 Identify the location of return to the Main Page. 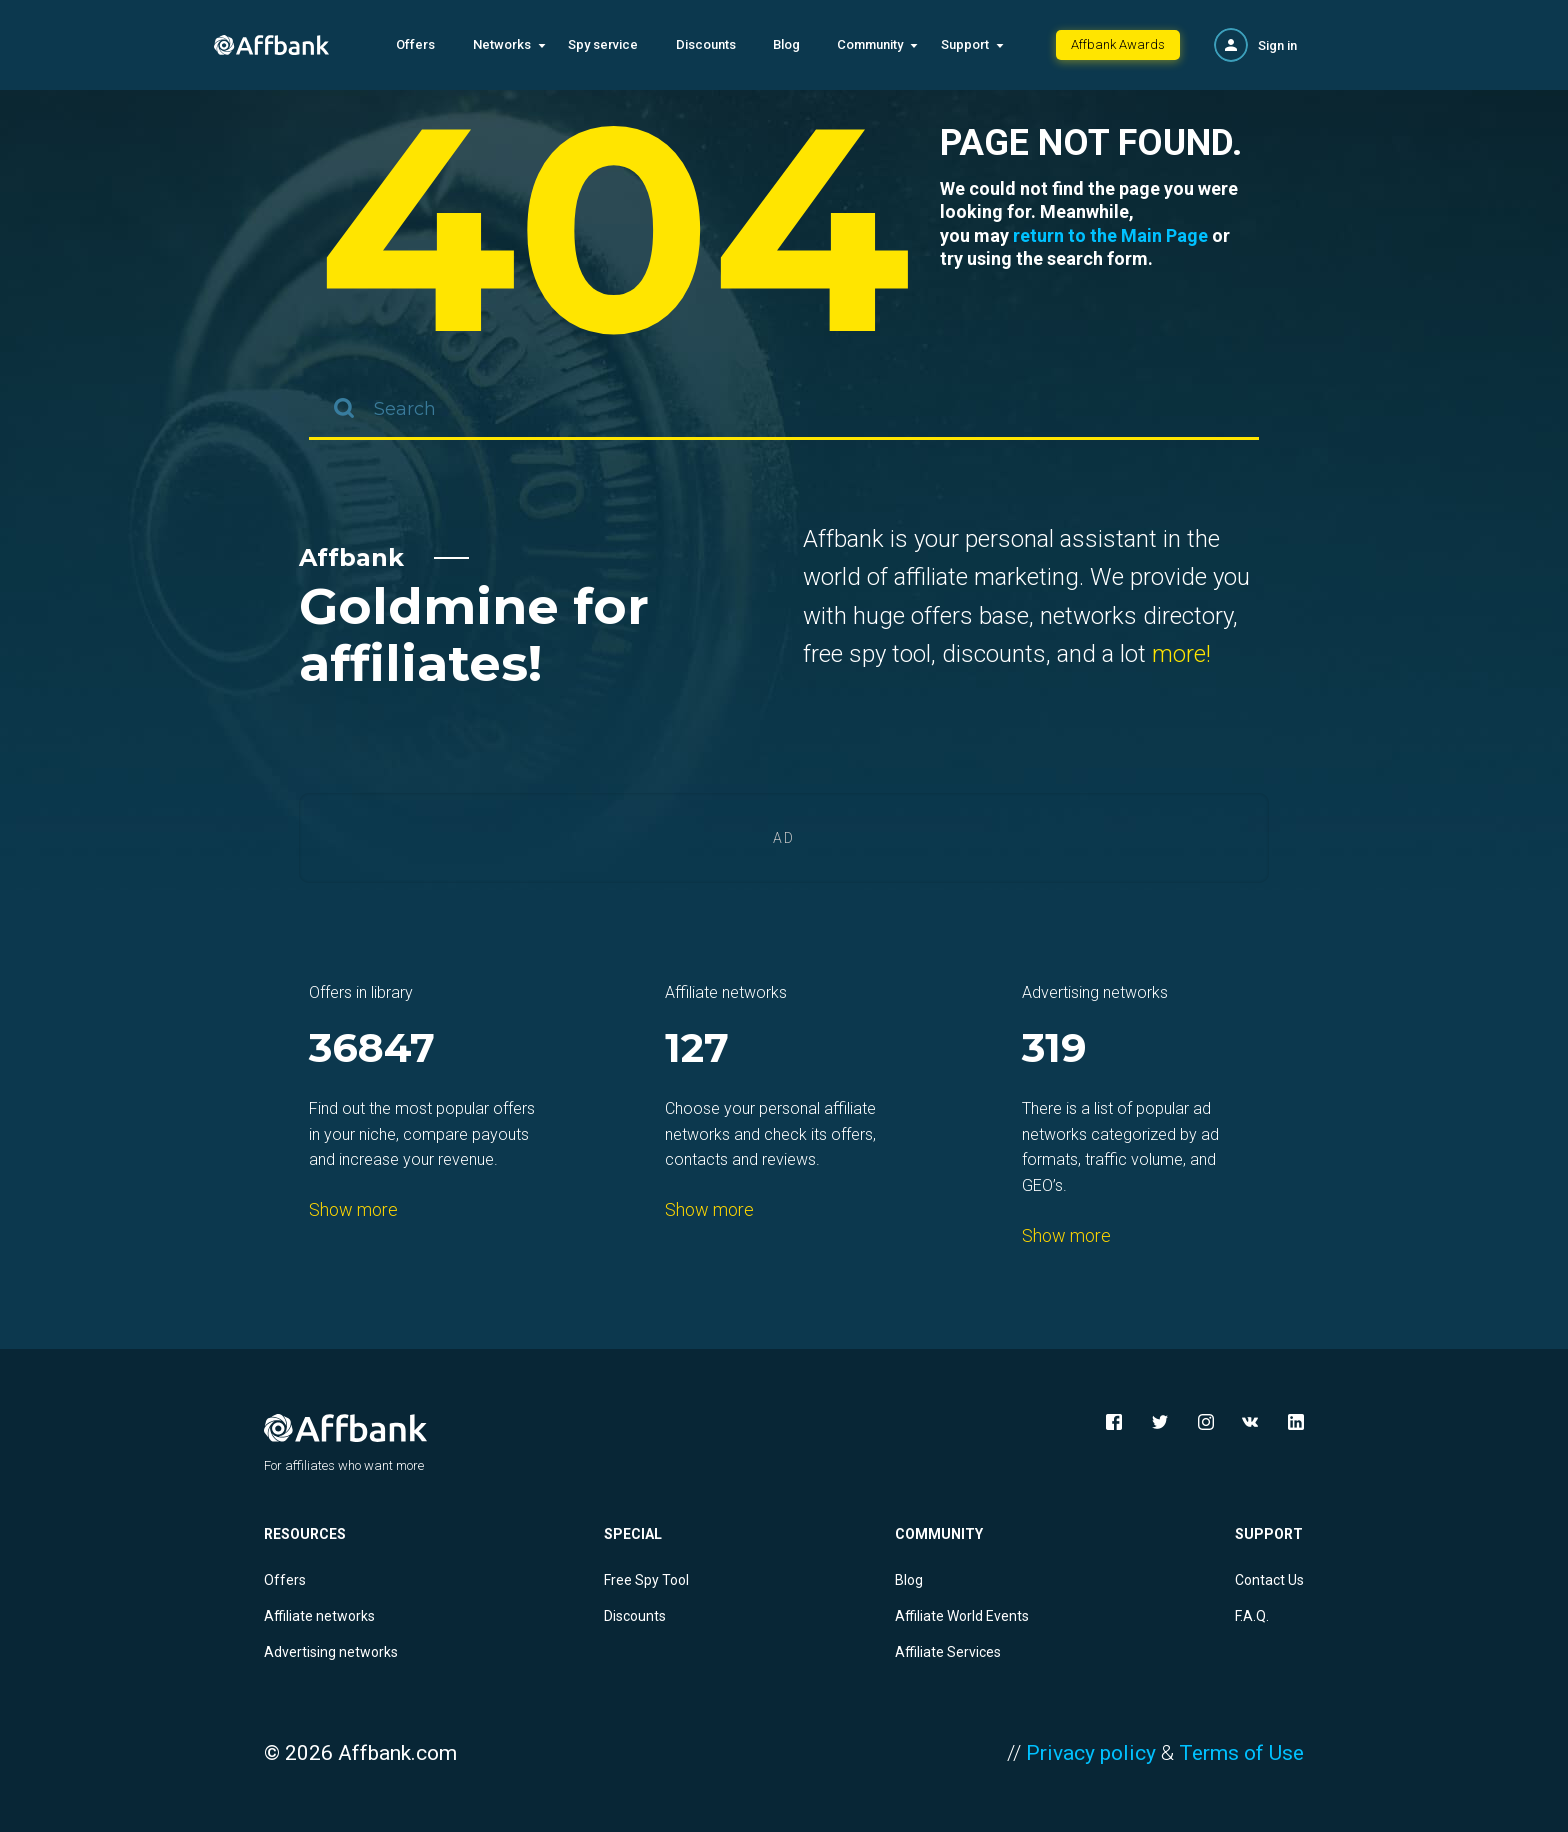
(1110, 235).